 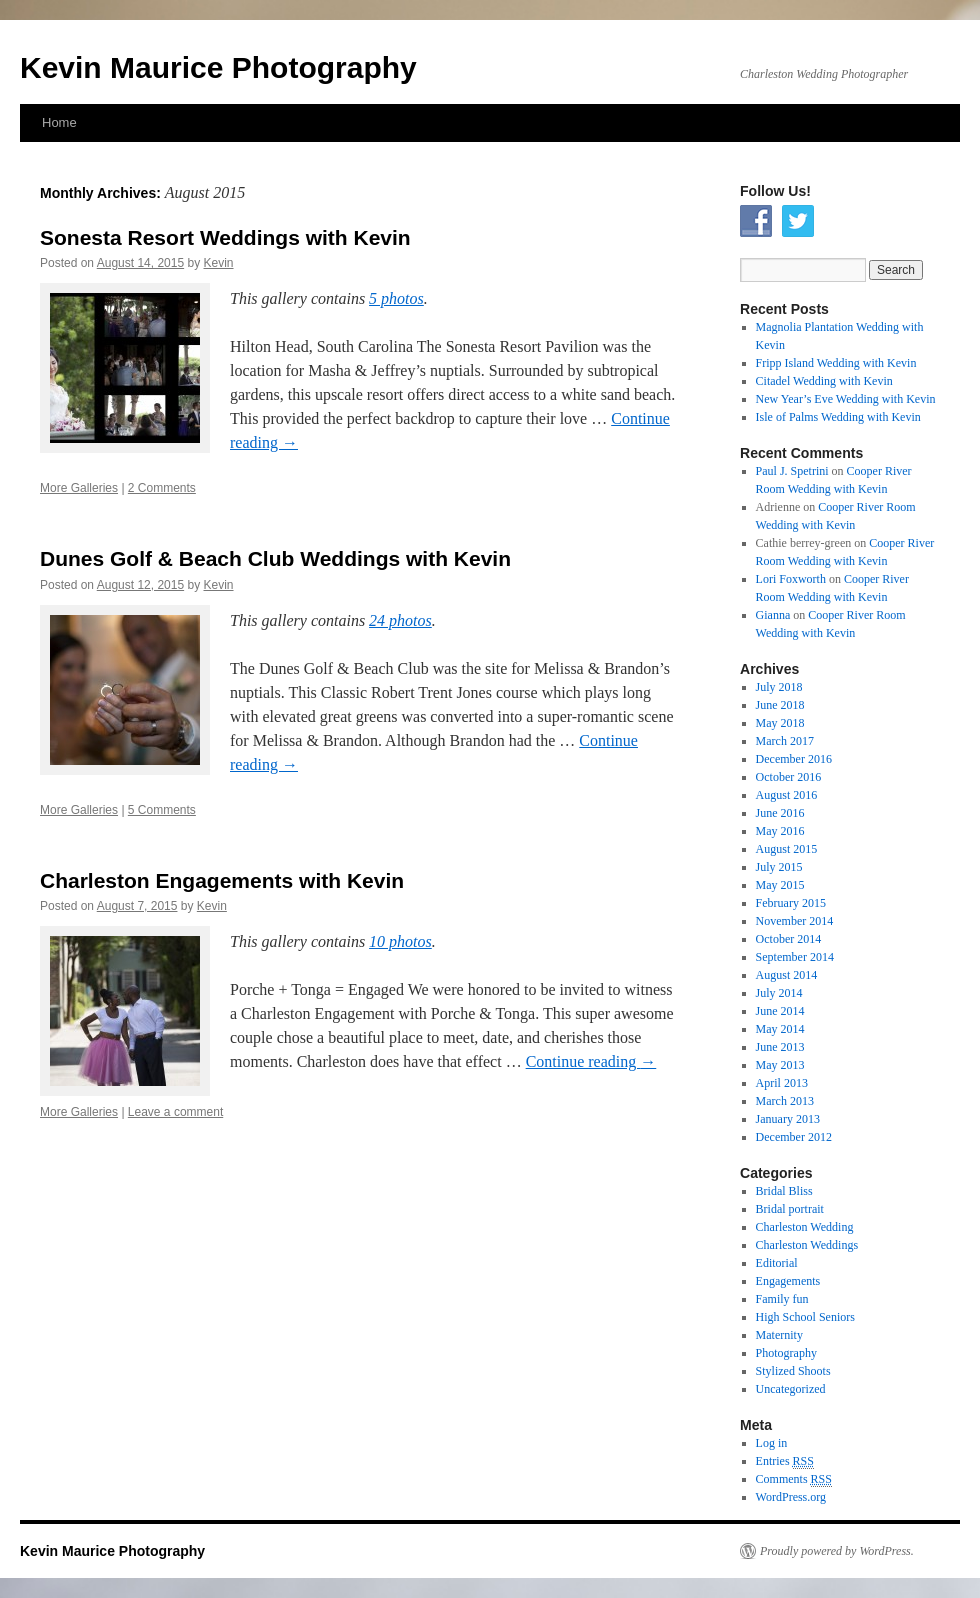 What do you see at coordinates (780, 1029) in the screenshot?
I see `May 2014` at bounding box center [780, 1029].